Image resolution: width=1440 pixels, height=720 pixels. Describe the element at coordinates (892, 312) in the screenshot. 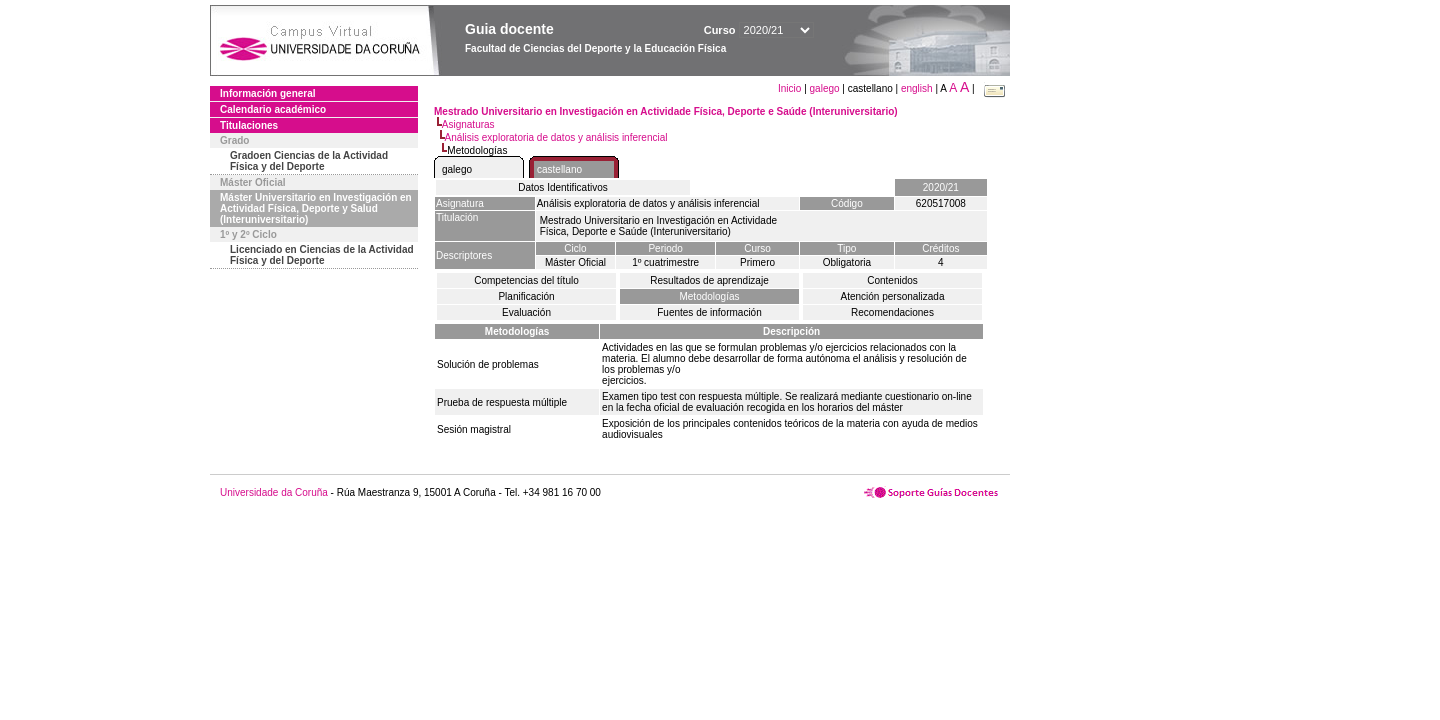

I see `Recomendaciones` at that location.